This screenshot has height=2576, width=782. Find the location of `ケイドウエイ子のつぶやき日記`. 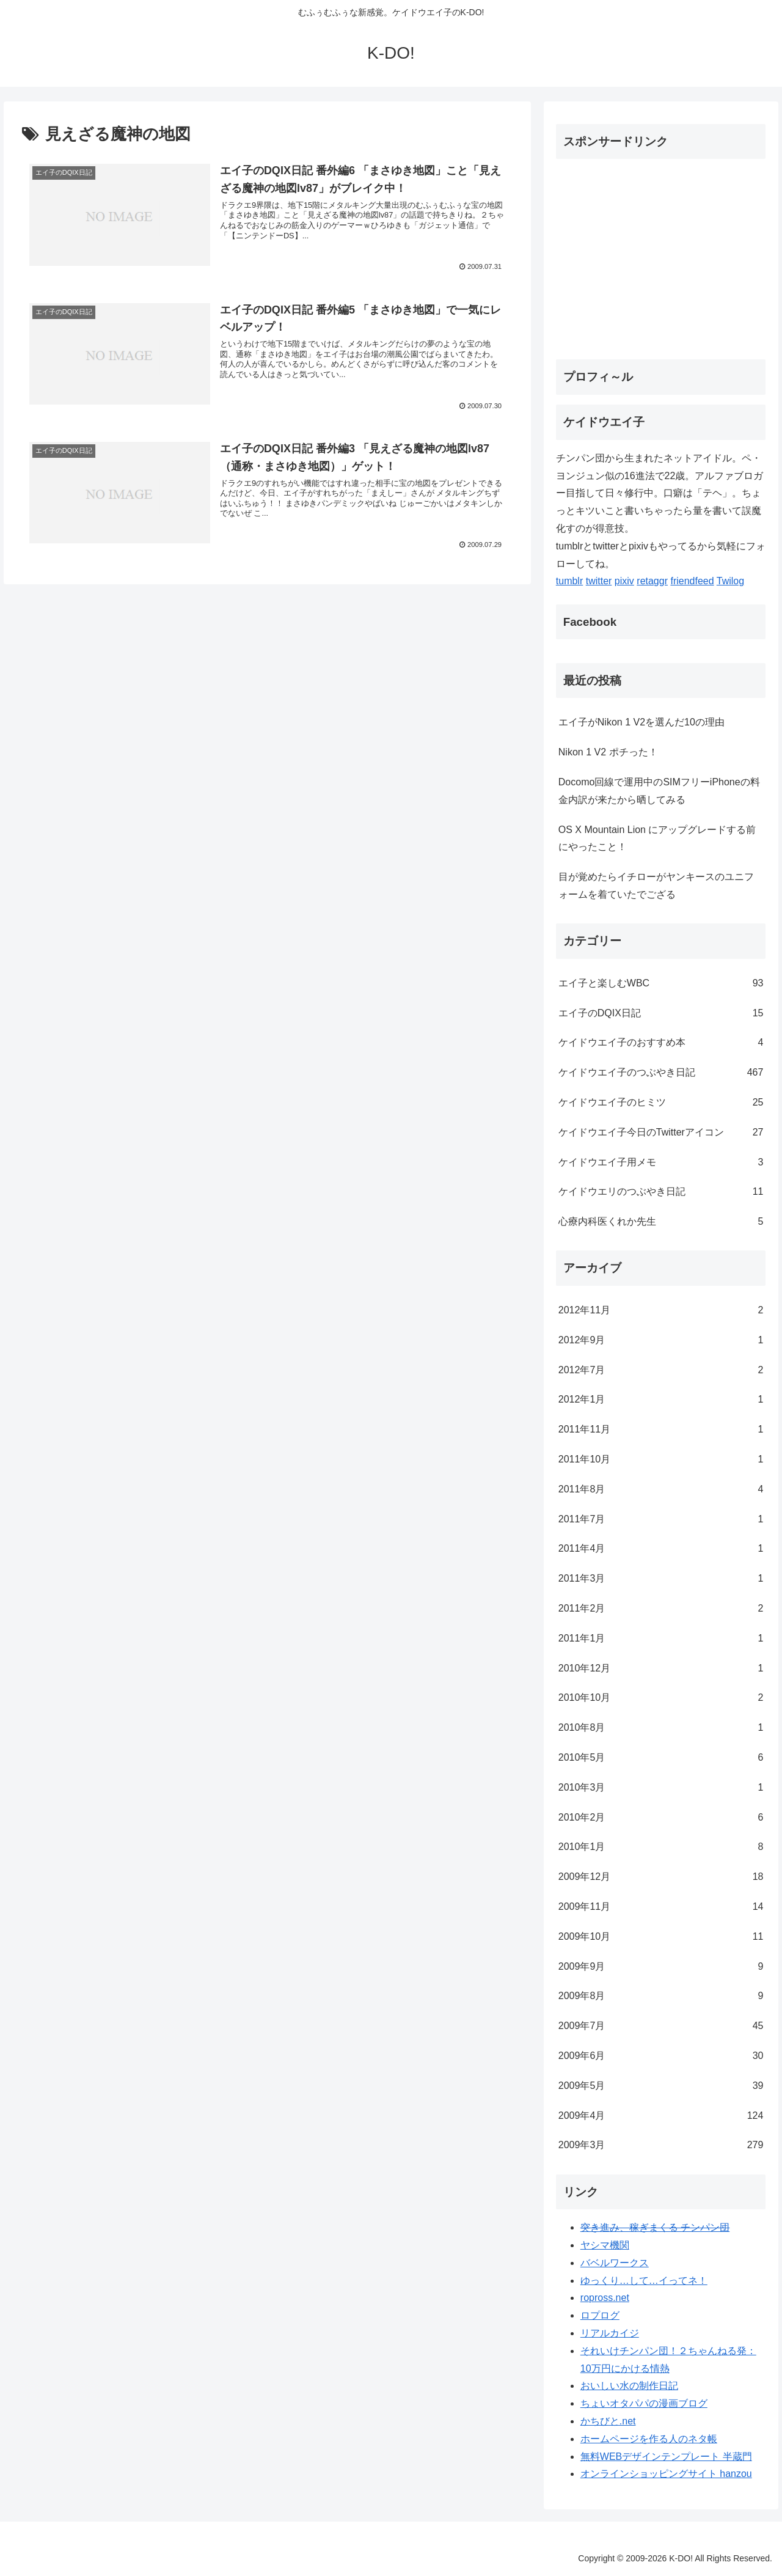

ケイドウエイ子のつぶやき日記 is located at coordinates (661, 1073).